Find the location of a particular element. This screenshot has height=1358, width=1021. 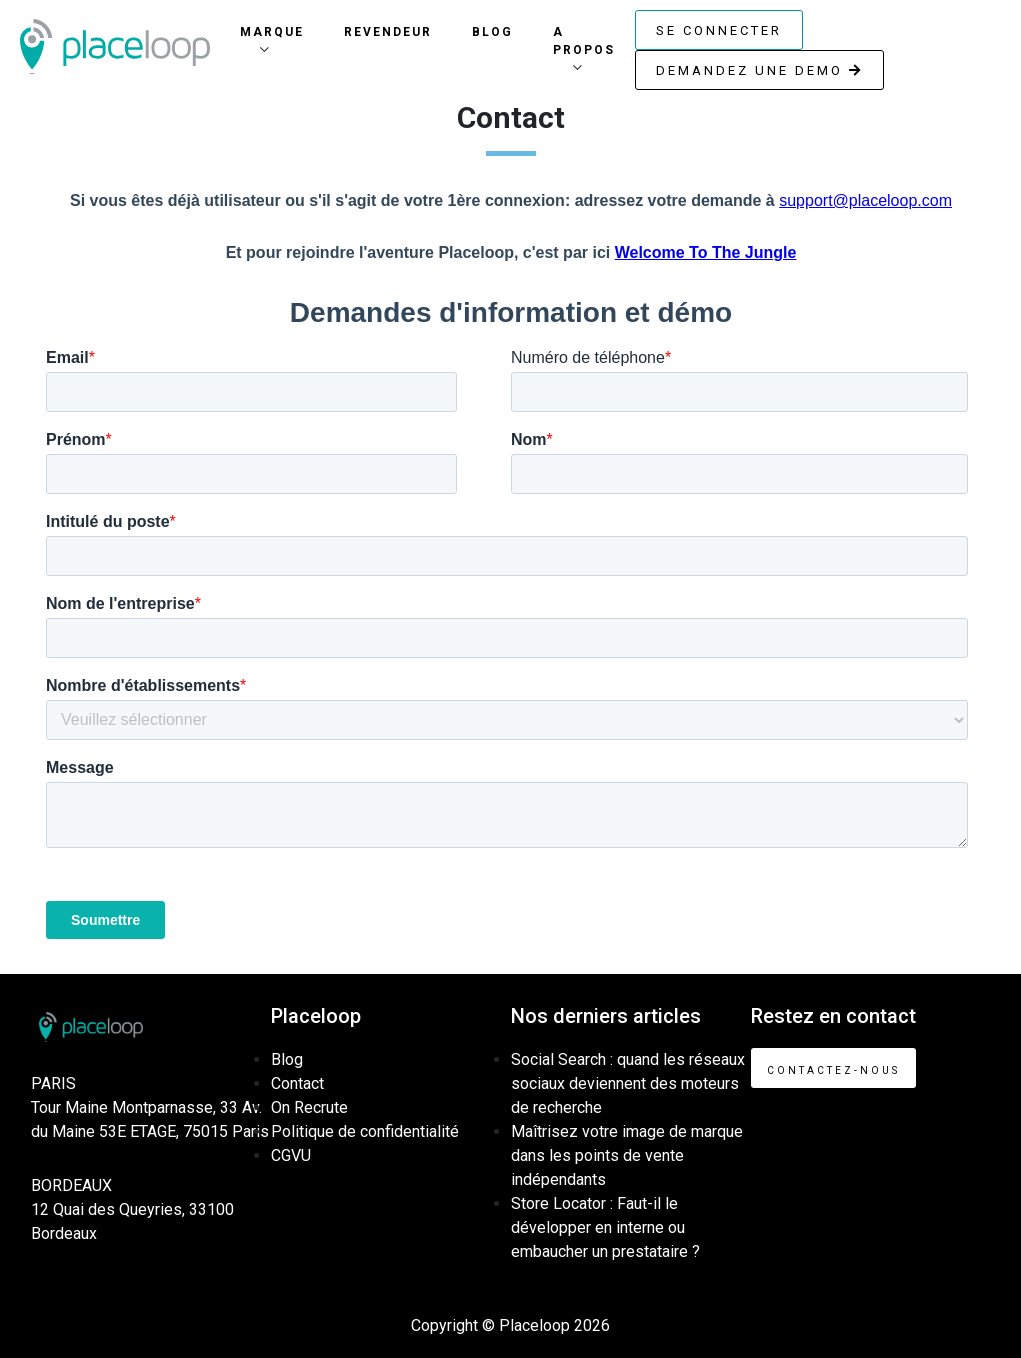

Se connecter is located at coordinates (719, 30).